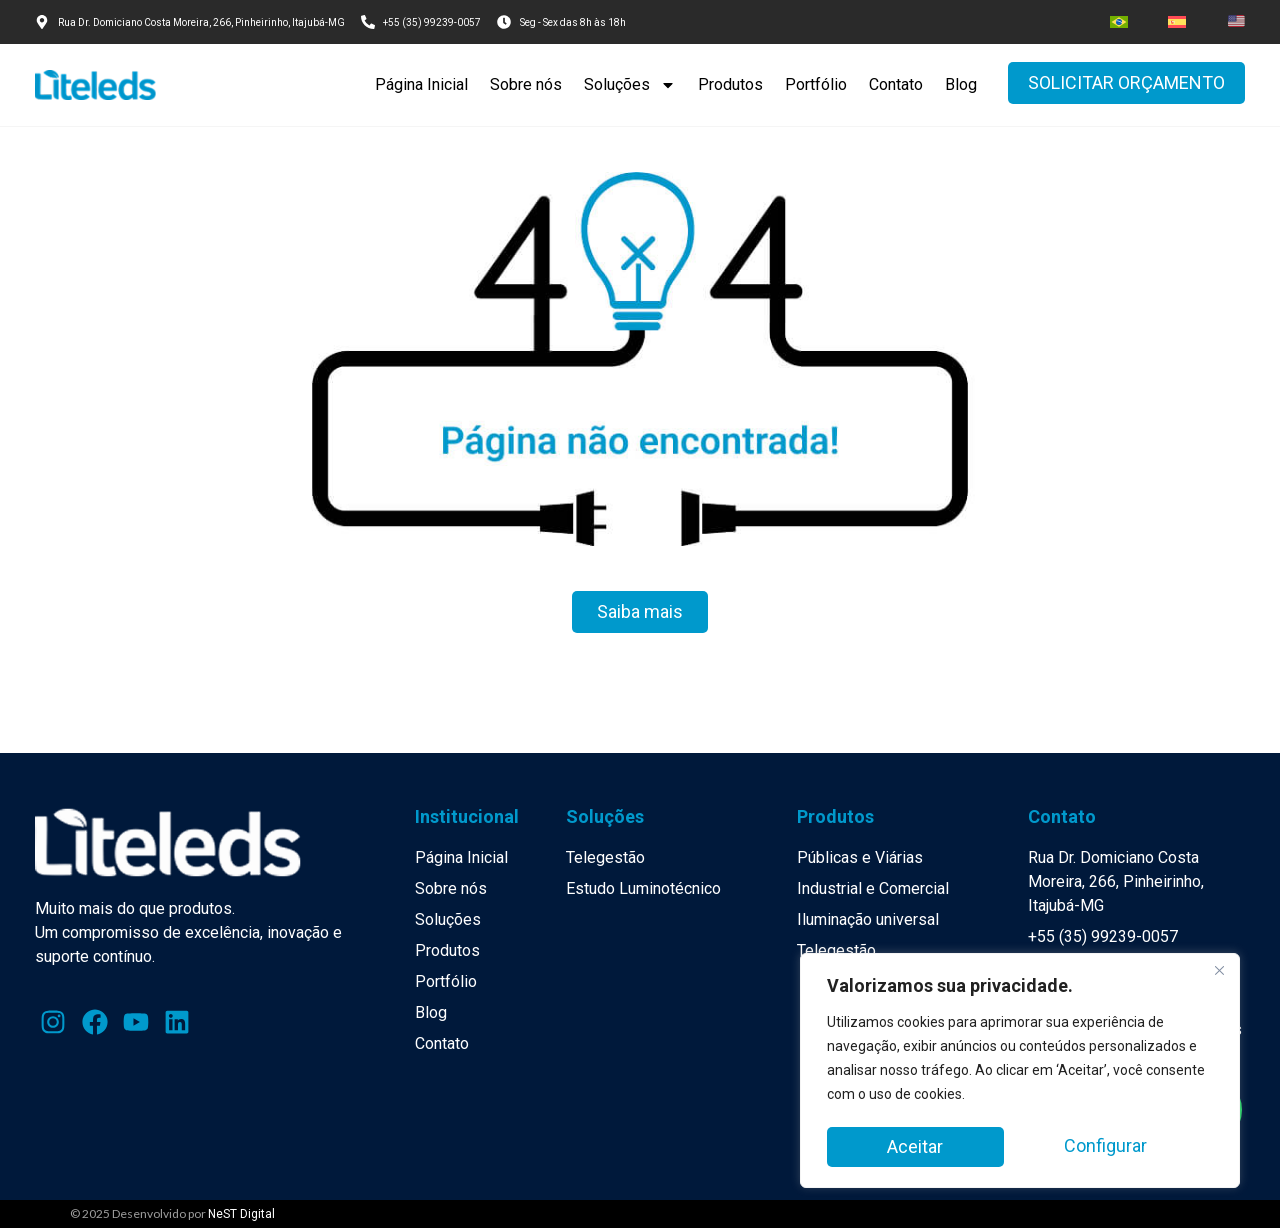 This screenshot has width=1280, height=1228. What do you see at coordinates (928, 1146) in the screenshot?
I see `Configurar` at bounding box center [928, 1146].